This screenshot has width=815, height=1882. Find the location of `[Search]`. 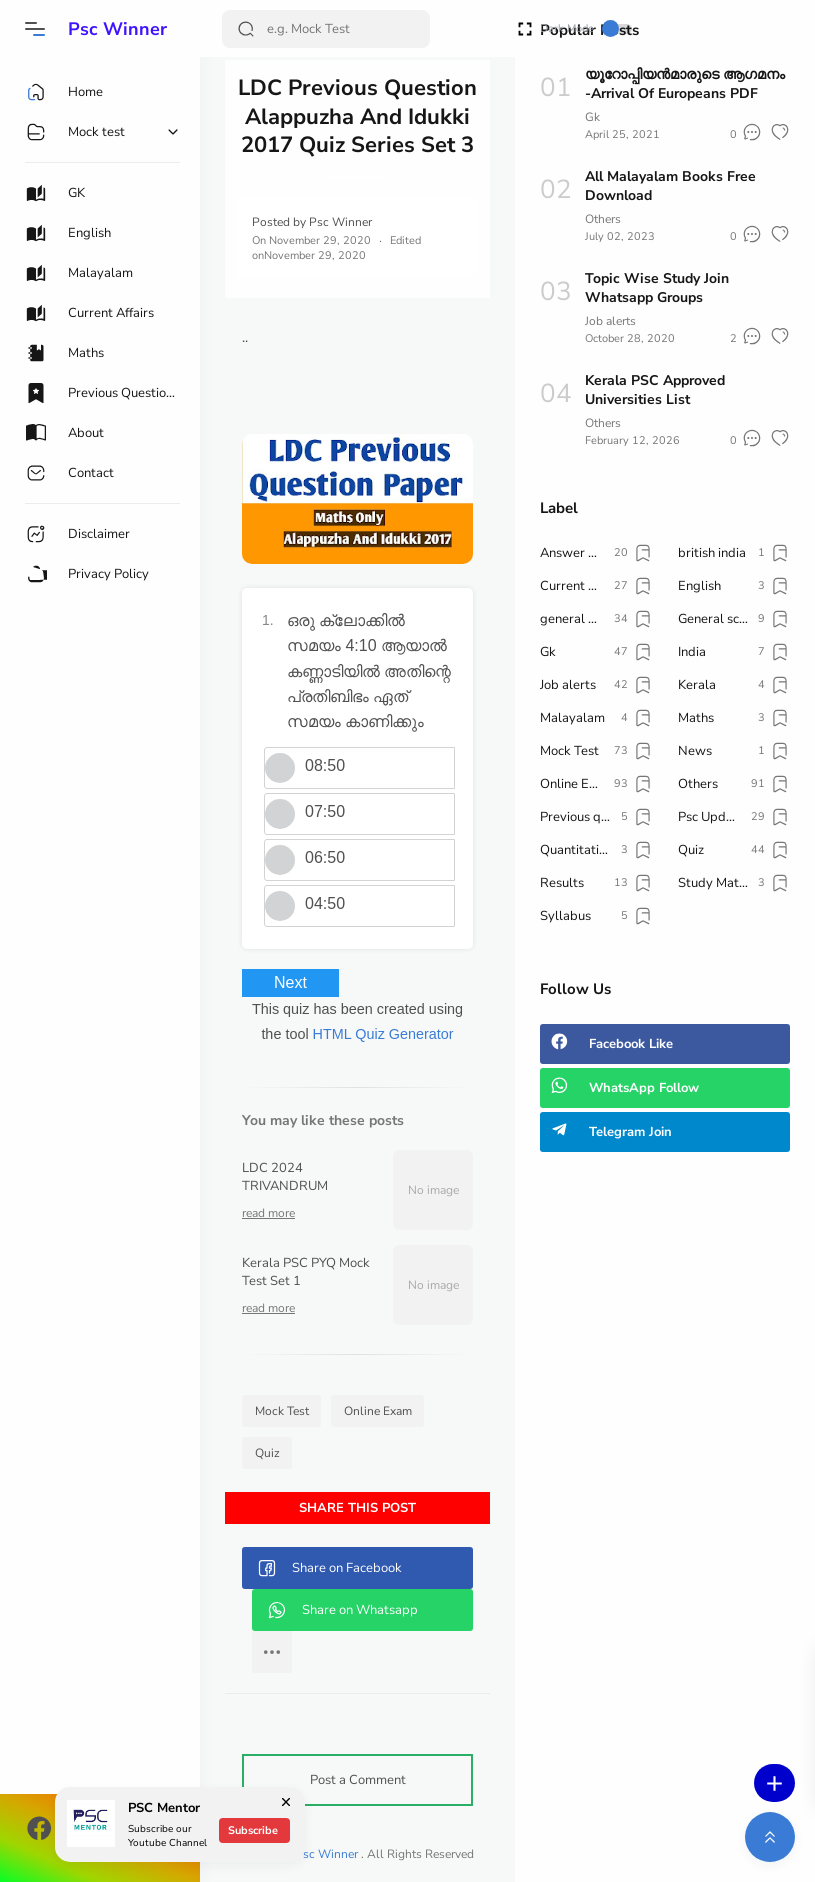

[Search] is located at coordinates (326, 29).